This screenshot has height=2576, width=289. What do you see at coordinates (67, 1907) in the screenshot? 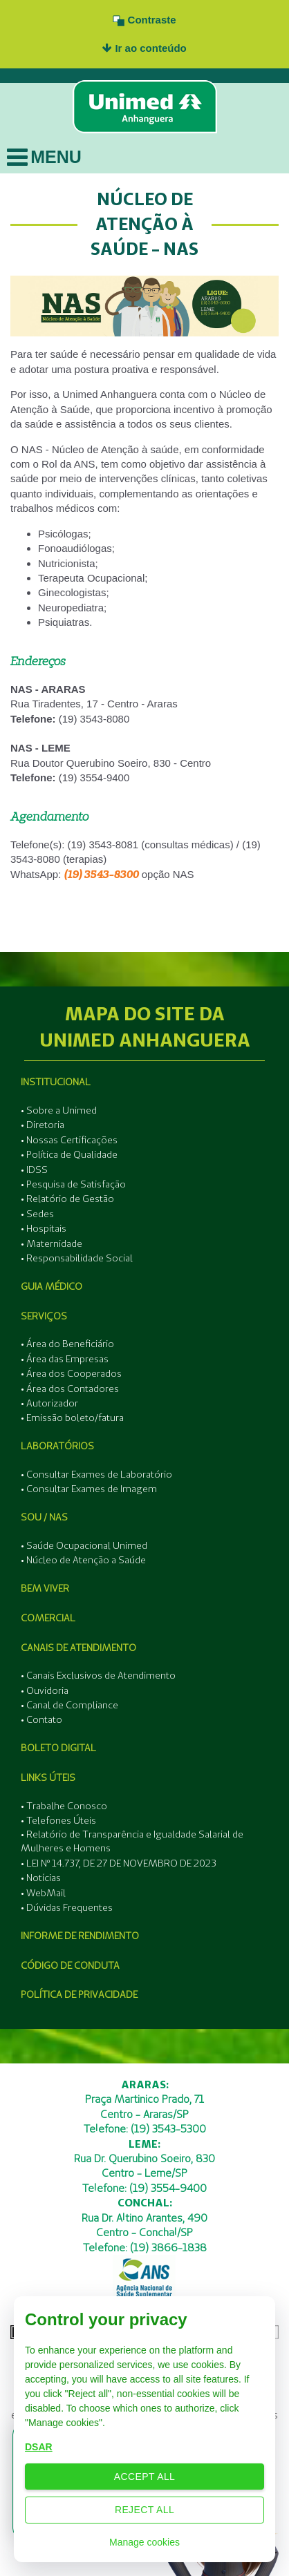
I see `• Dúvidas Frequentes` at bounding box center [67, 1907].